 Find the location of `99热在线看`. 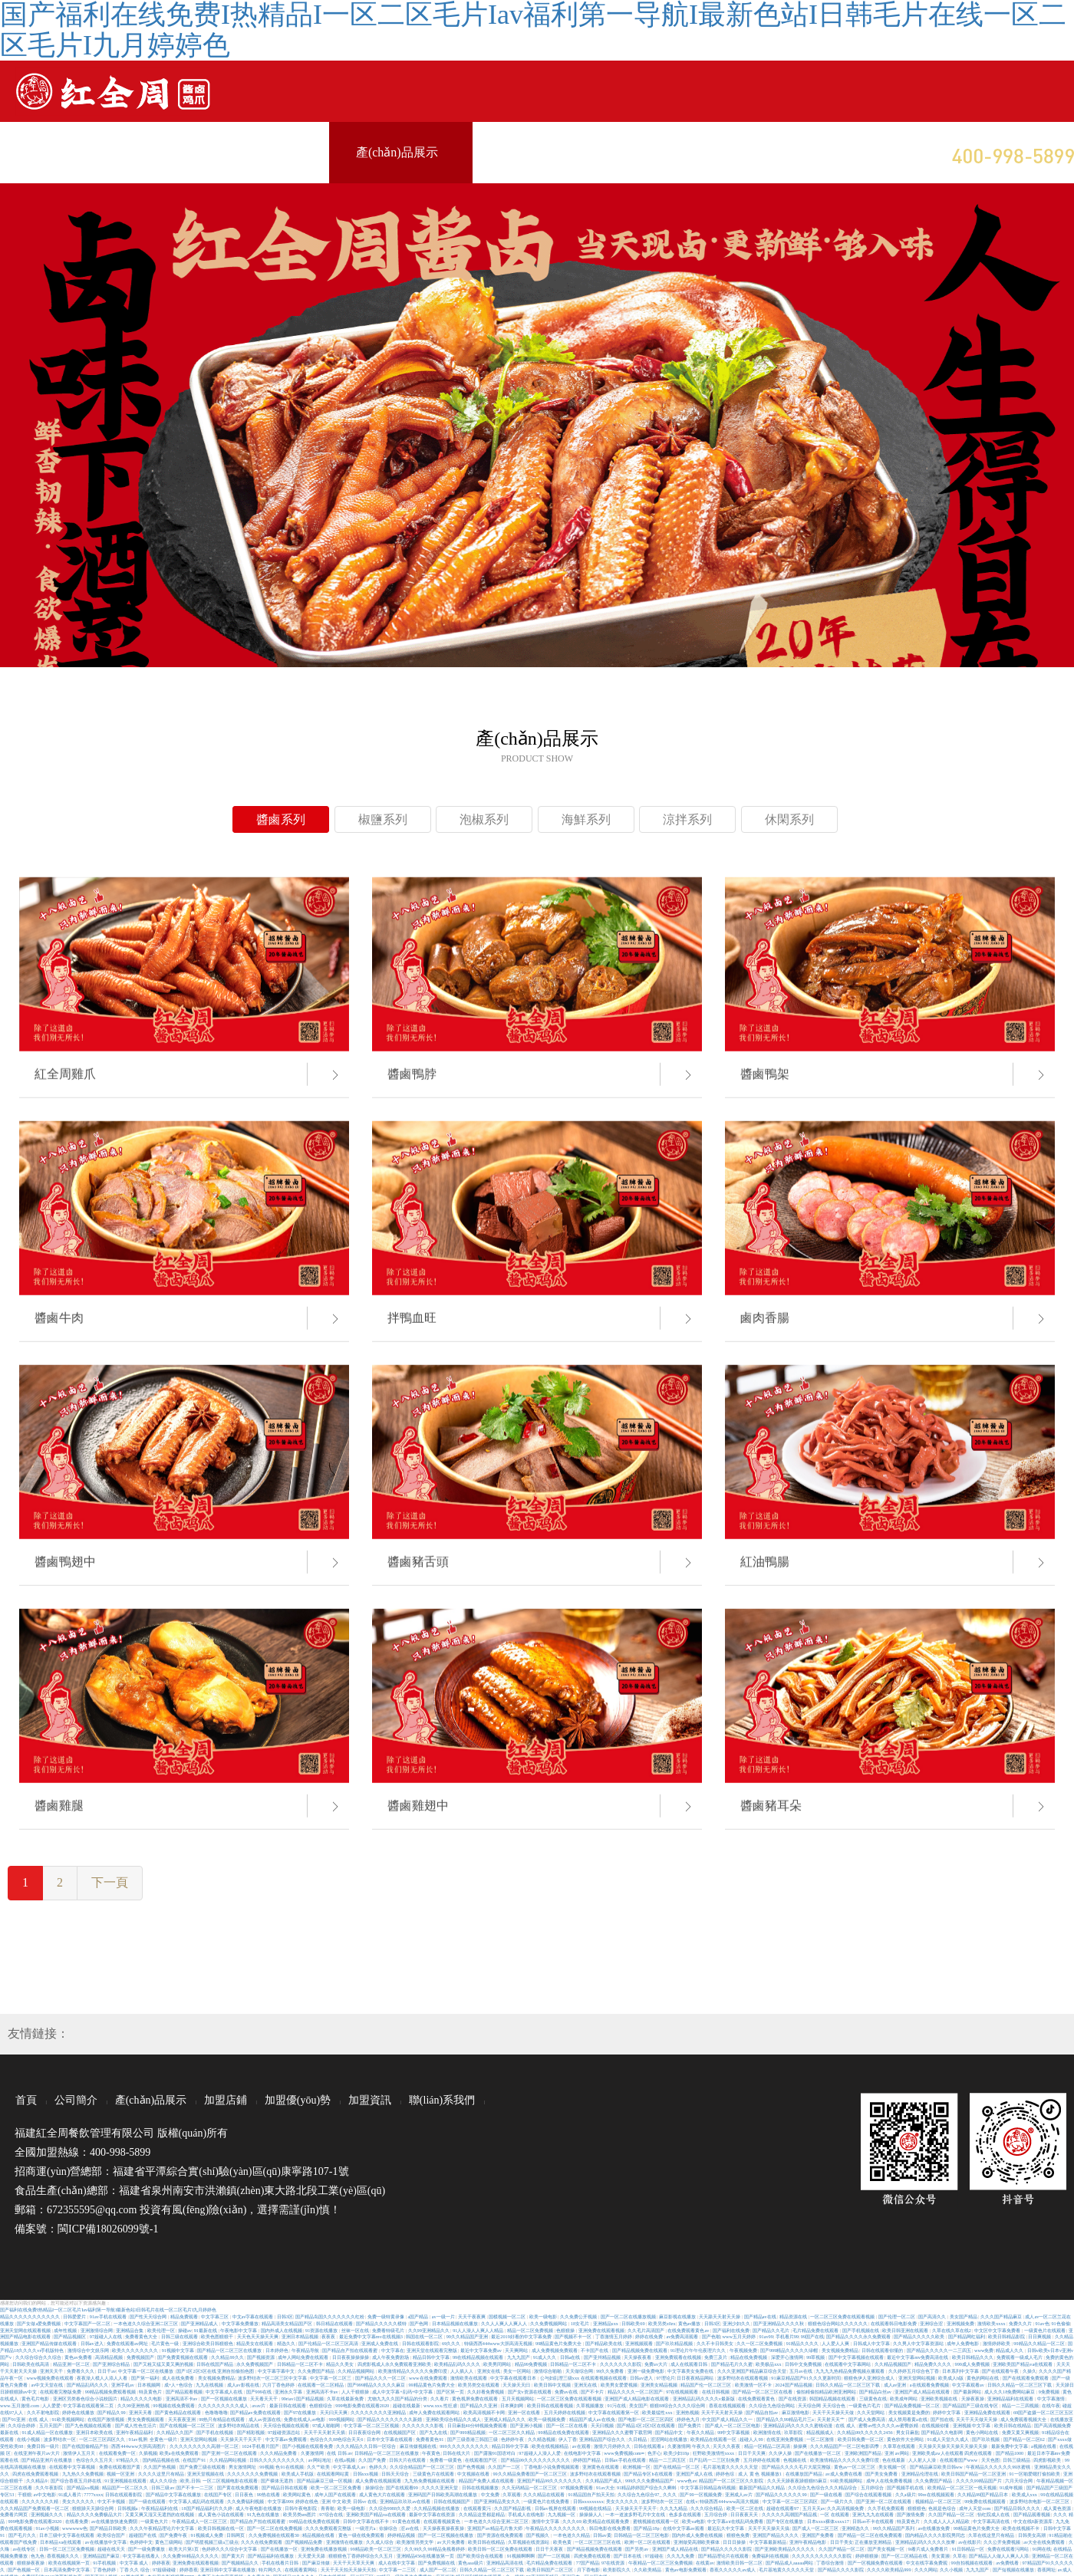

99热在线看 is located at coordinates (269, 2494).